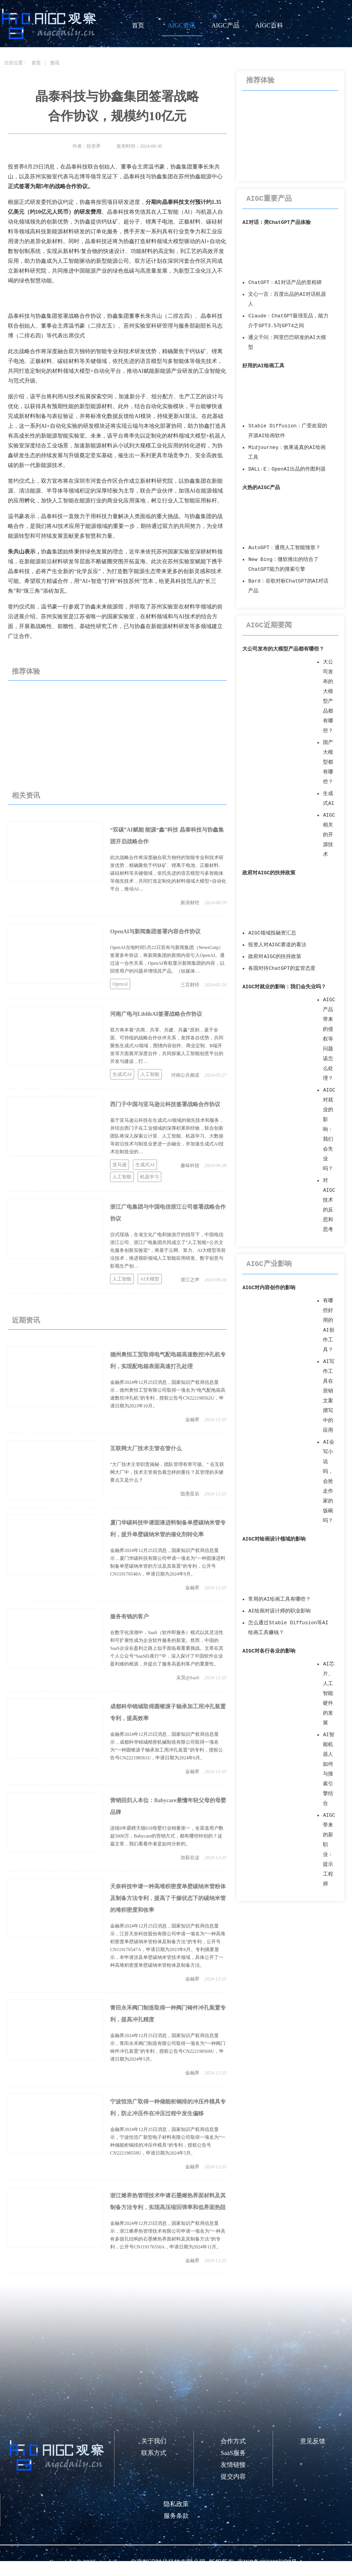 This screenshot has width=352, height=2576. I want to click on “大厂技术主管职责揭秘，团队管理有章可循。” 在互联网大厂中，技术主管肩负着怎样的重任？其管理的关键要点又是什么？, so click(167, 1472).